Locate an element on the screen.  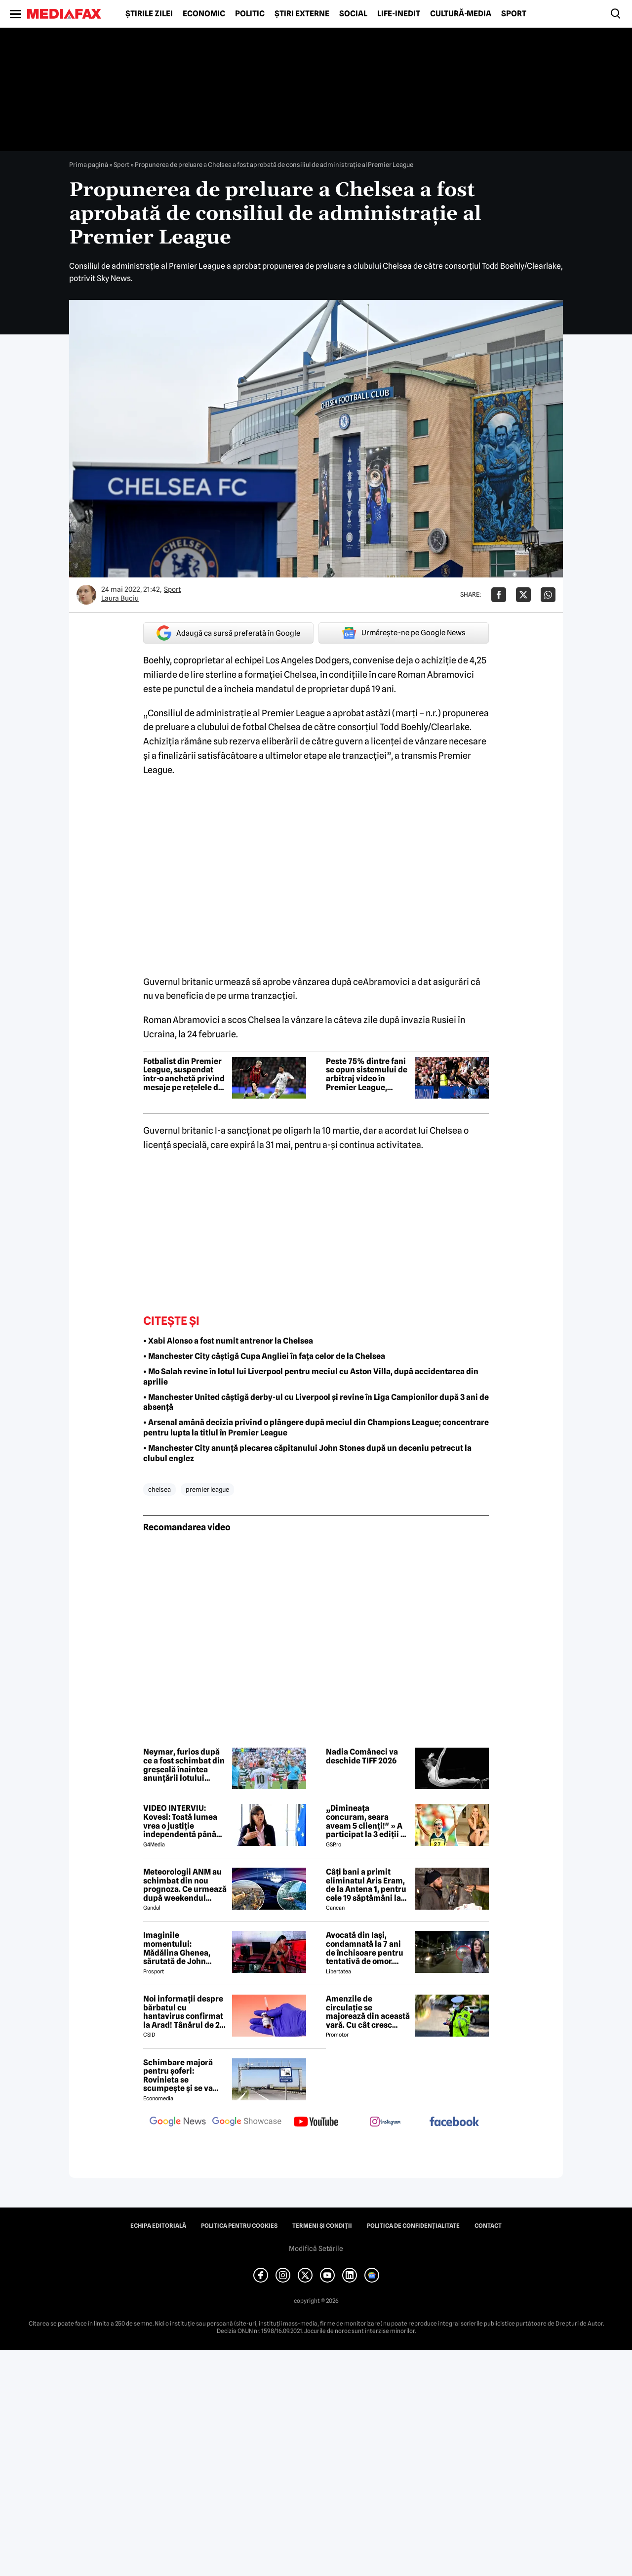
[Mai multe articole ale autorului Laura Buciu] is located at coordinates (86, 595).